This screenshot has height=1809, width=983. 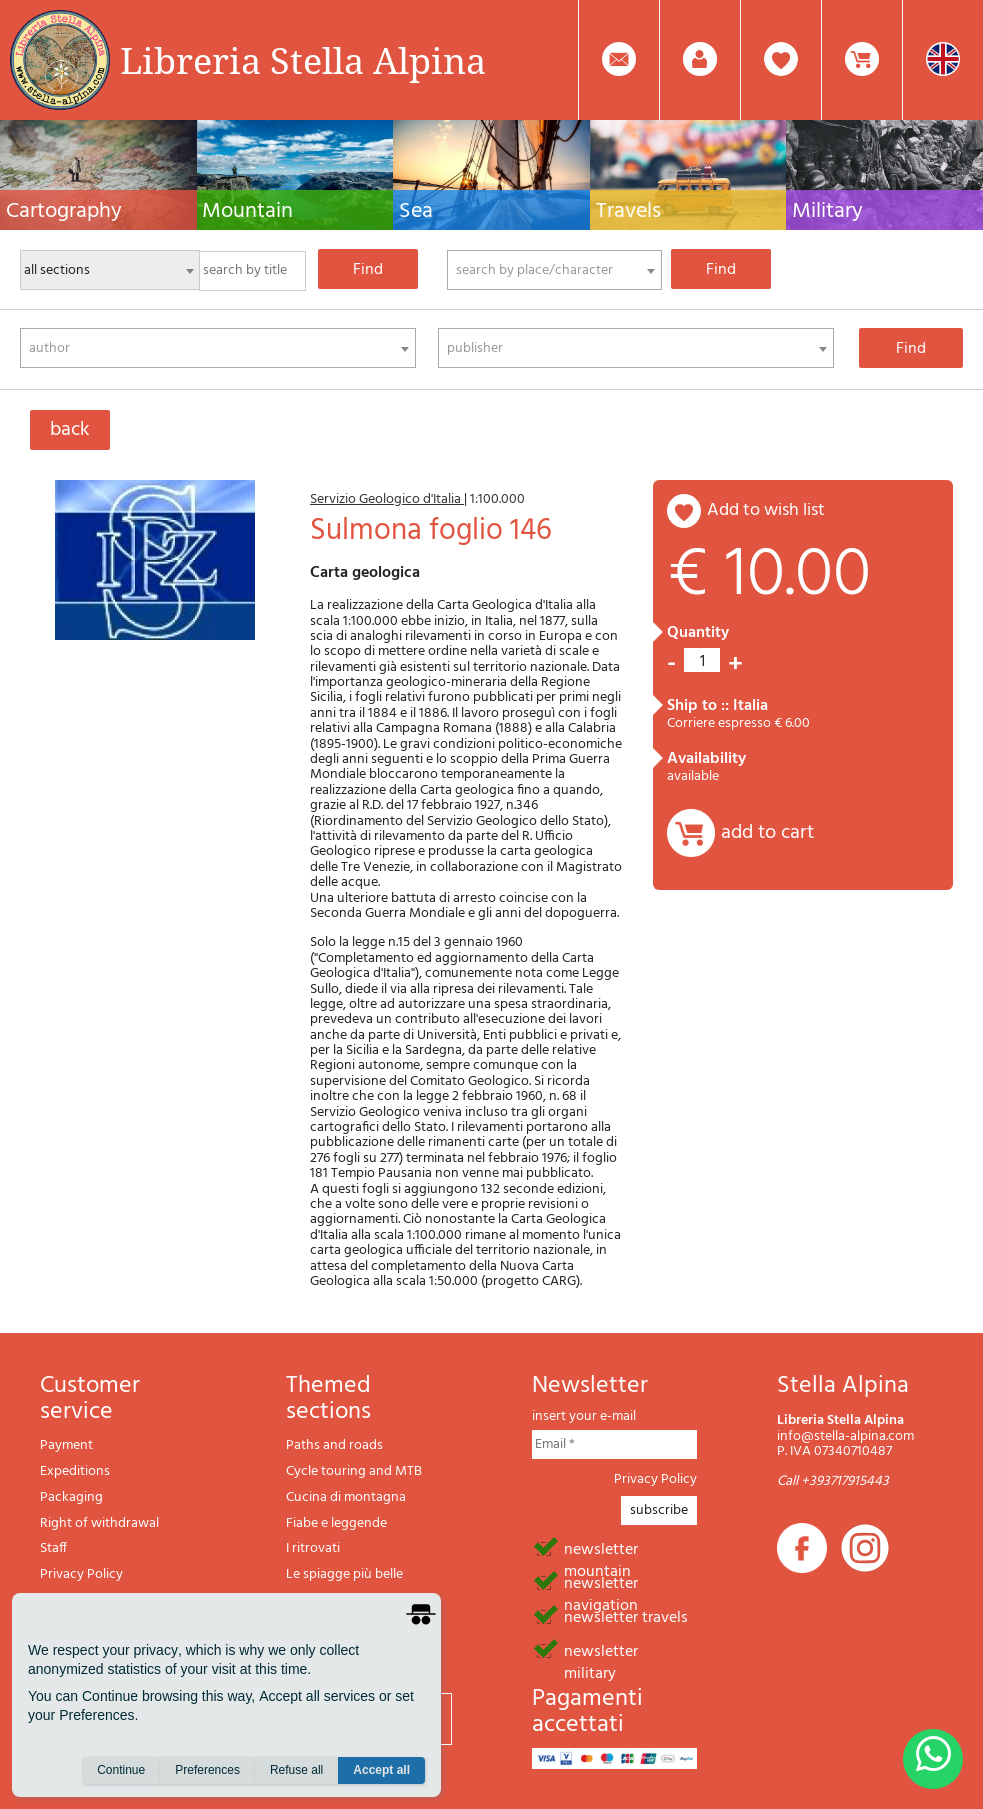 I want to click on Le spiagge più belle, so click(x=344, y=1574).